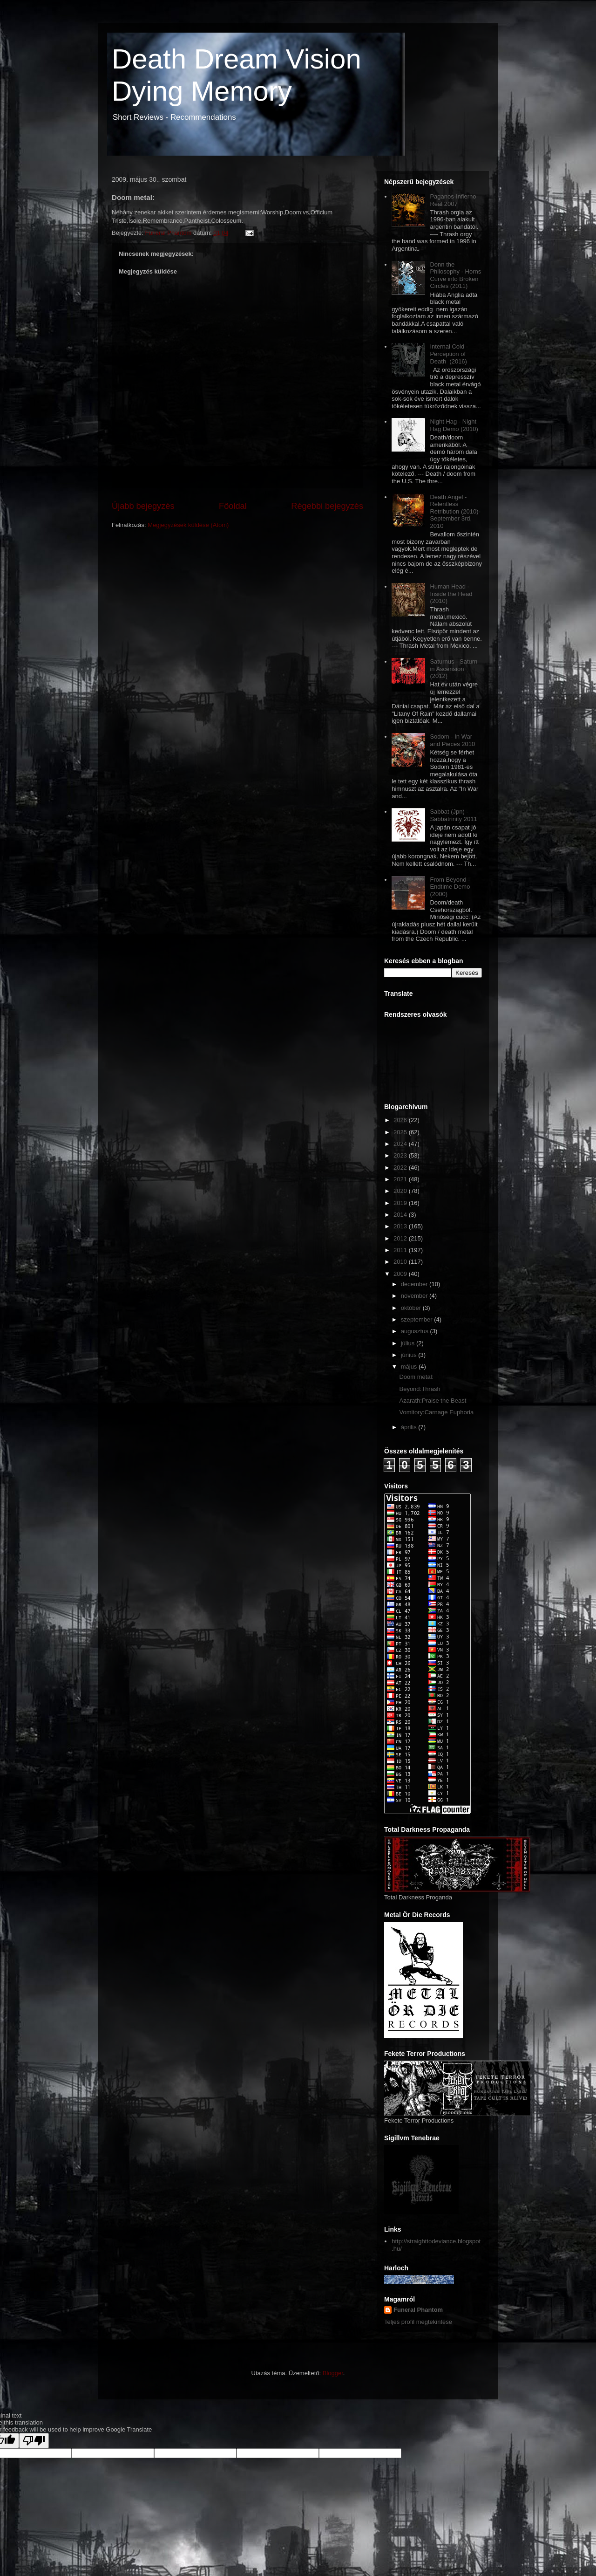  What do you see at coordinates (418, 2309) in the screenshot?
I see `Funeral Phantom` at bounding box center [418, 2309].